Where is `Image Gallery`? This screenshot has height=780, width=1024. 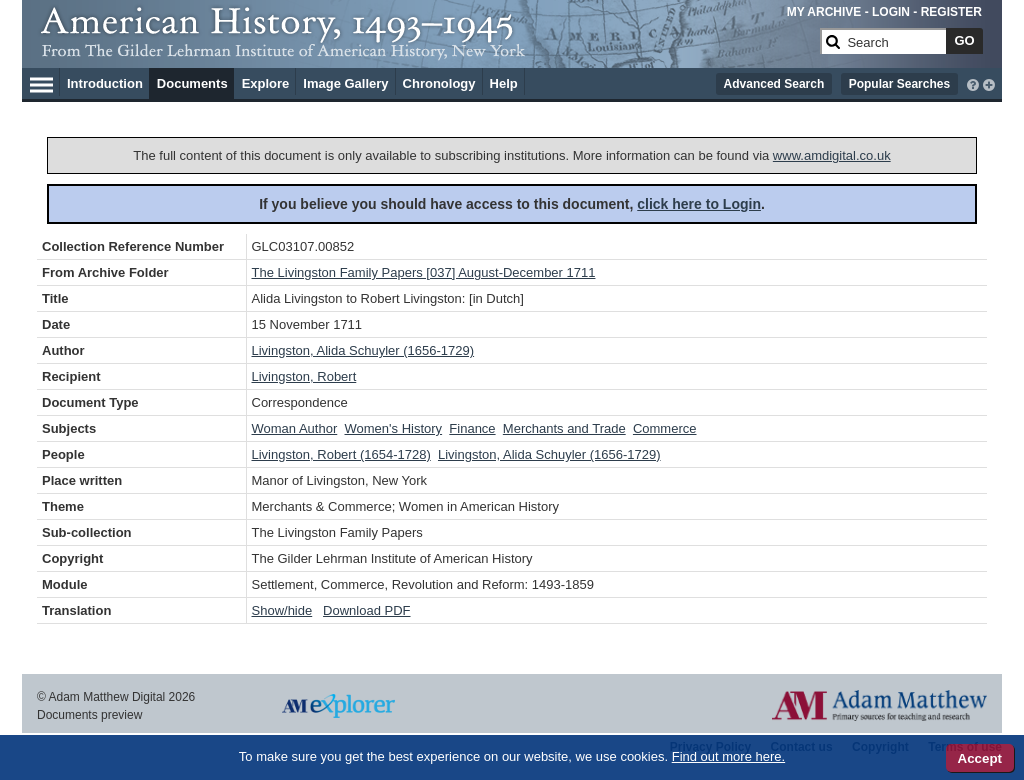
Image Gallery is located at coordinates (345, 83).